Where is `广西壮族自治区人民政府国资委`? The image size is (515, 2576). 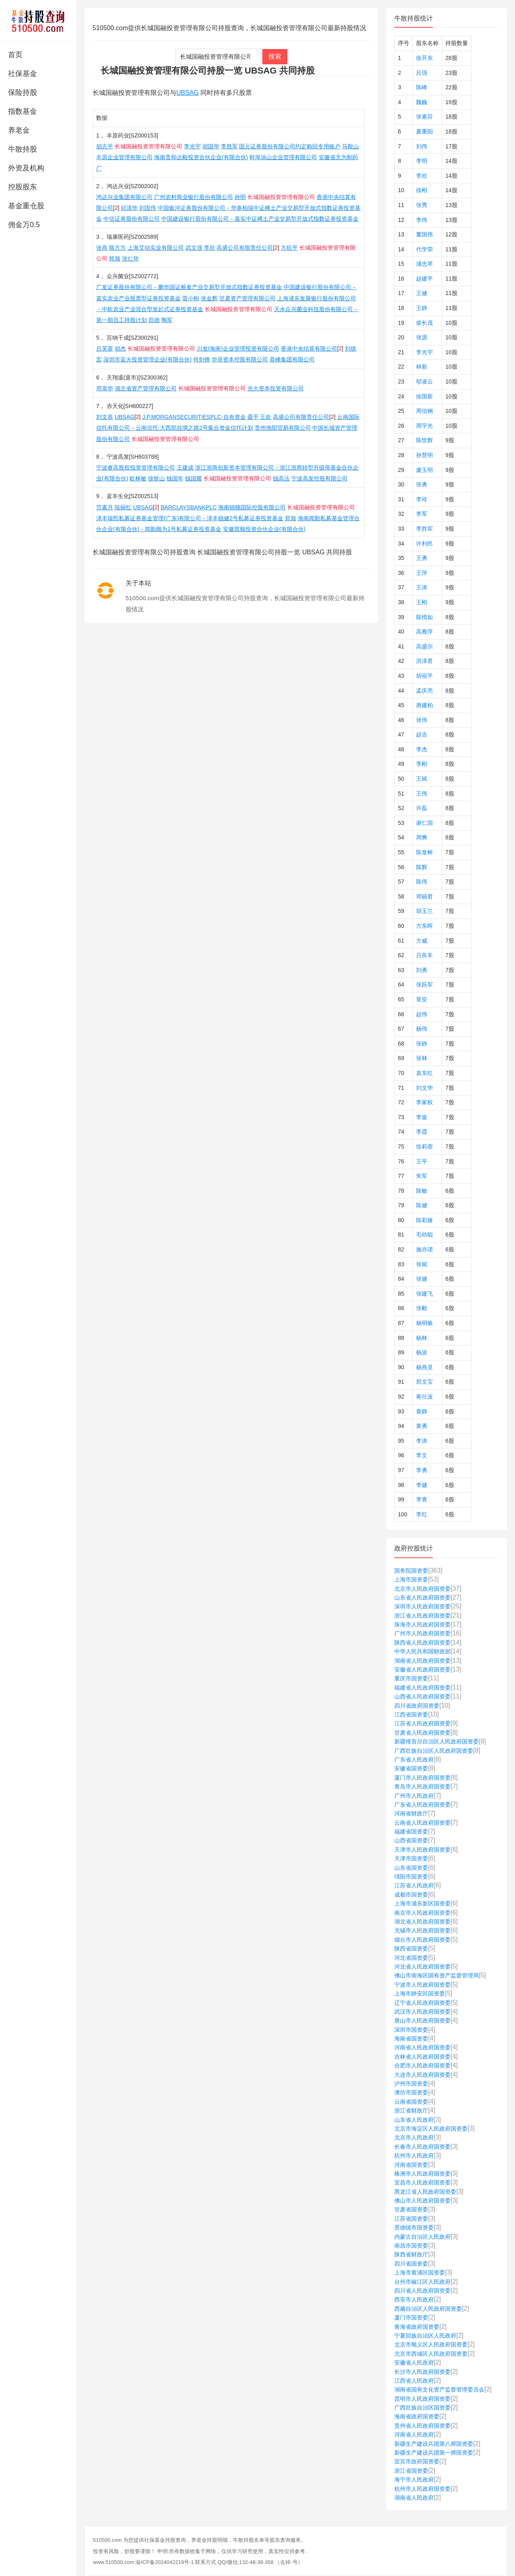
广西壮族自治区人民政府国资委 is located at coordinates (433, 1750).